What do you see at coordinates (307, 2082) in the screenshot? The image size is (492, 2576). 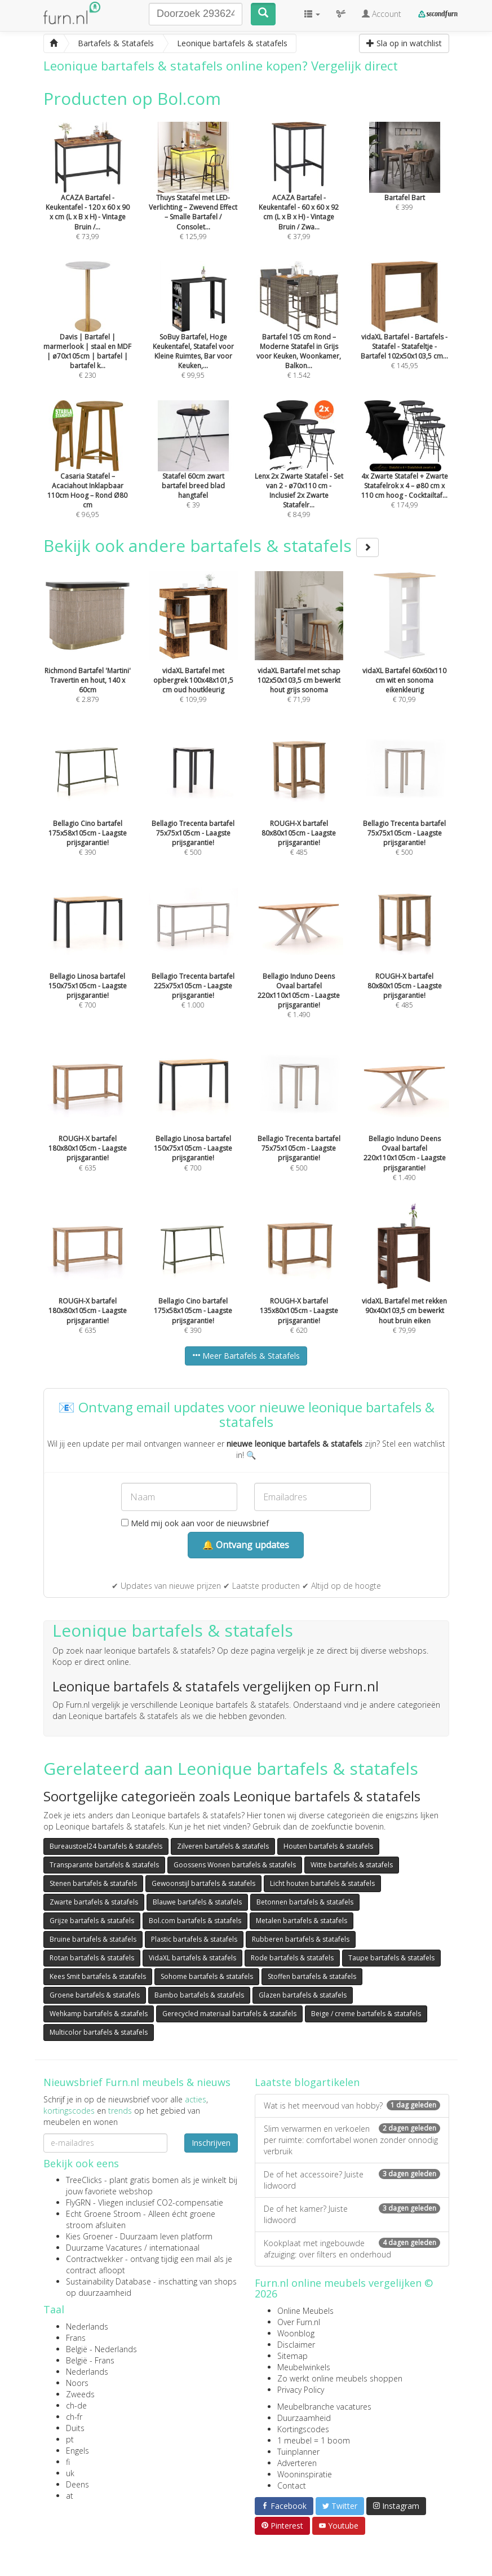 I see `Laatste blogartikelen` at bounding box center [307, 2082].